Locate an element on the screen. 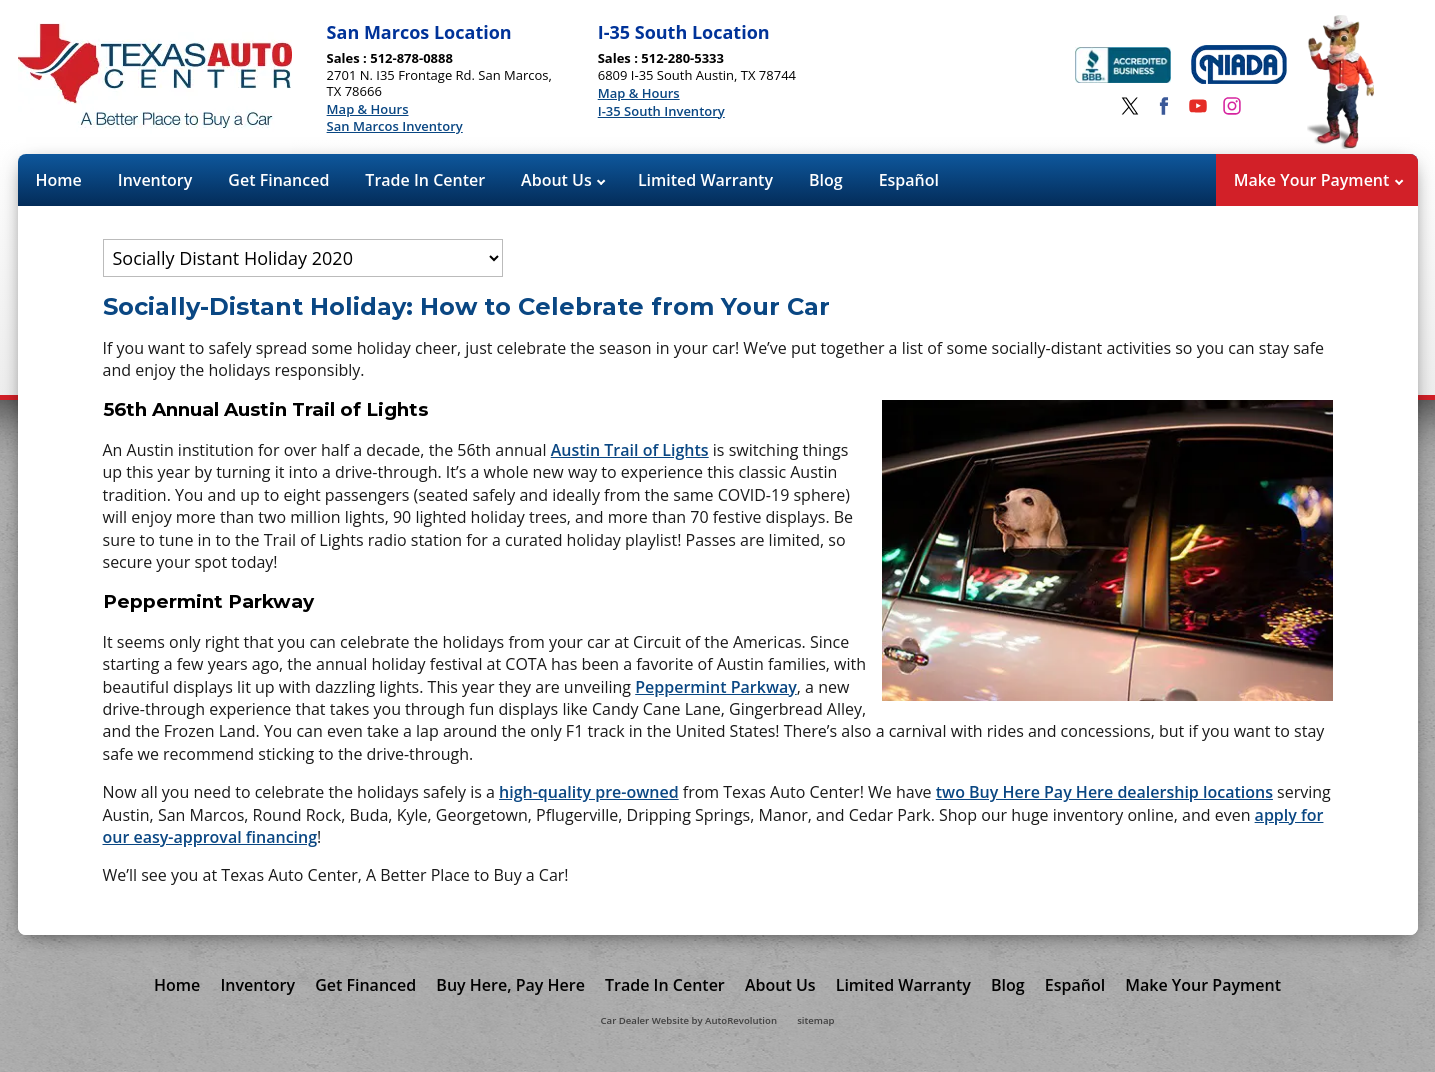 Image resolution: width=1435 pixels, height=1072 pixels. About Us is located at coordinates (563, 180).